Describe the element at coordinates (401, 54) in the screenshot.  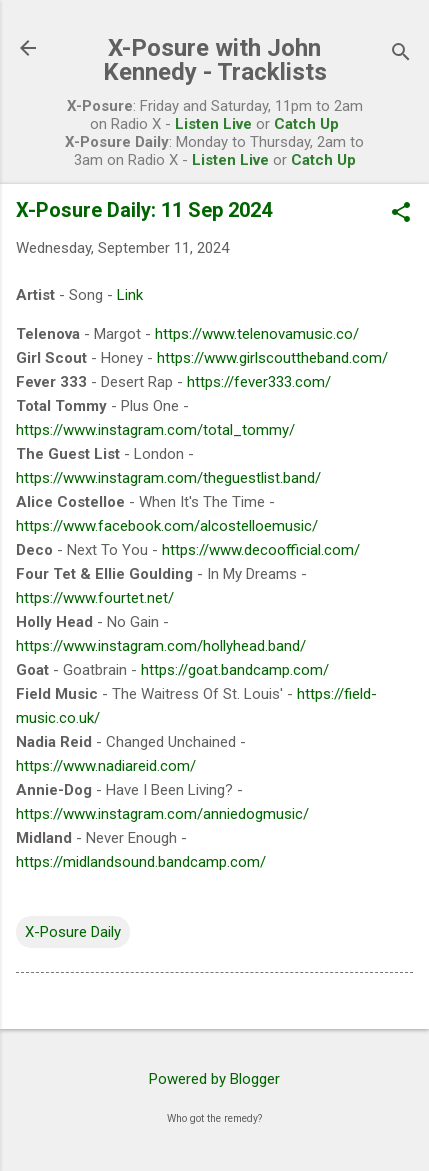
I see `[Search]` at that location.